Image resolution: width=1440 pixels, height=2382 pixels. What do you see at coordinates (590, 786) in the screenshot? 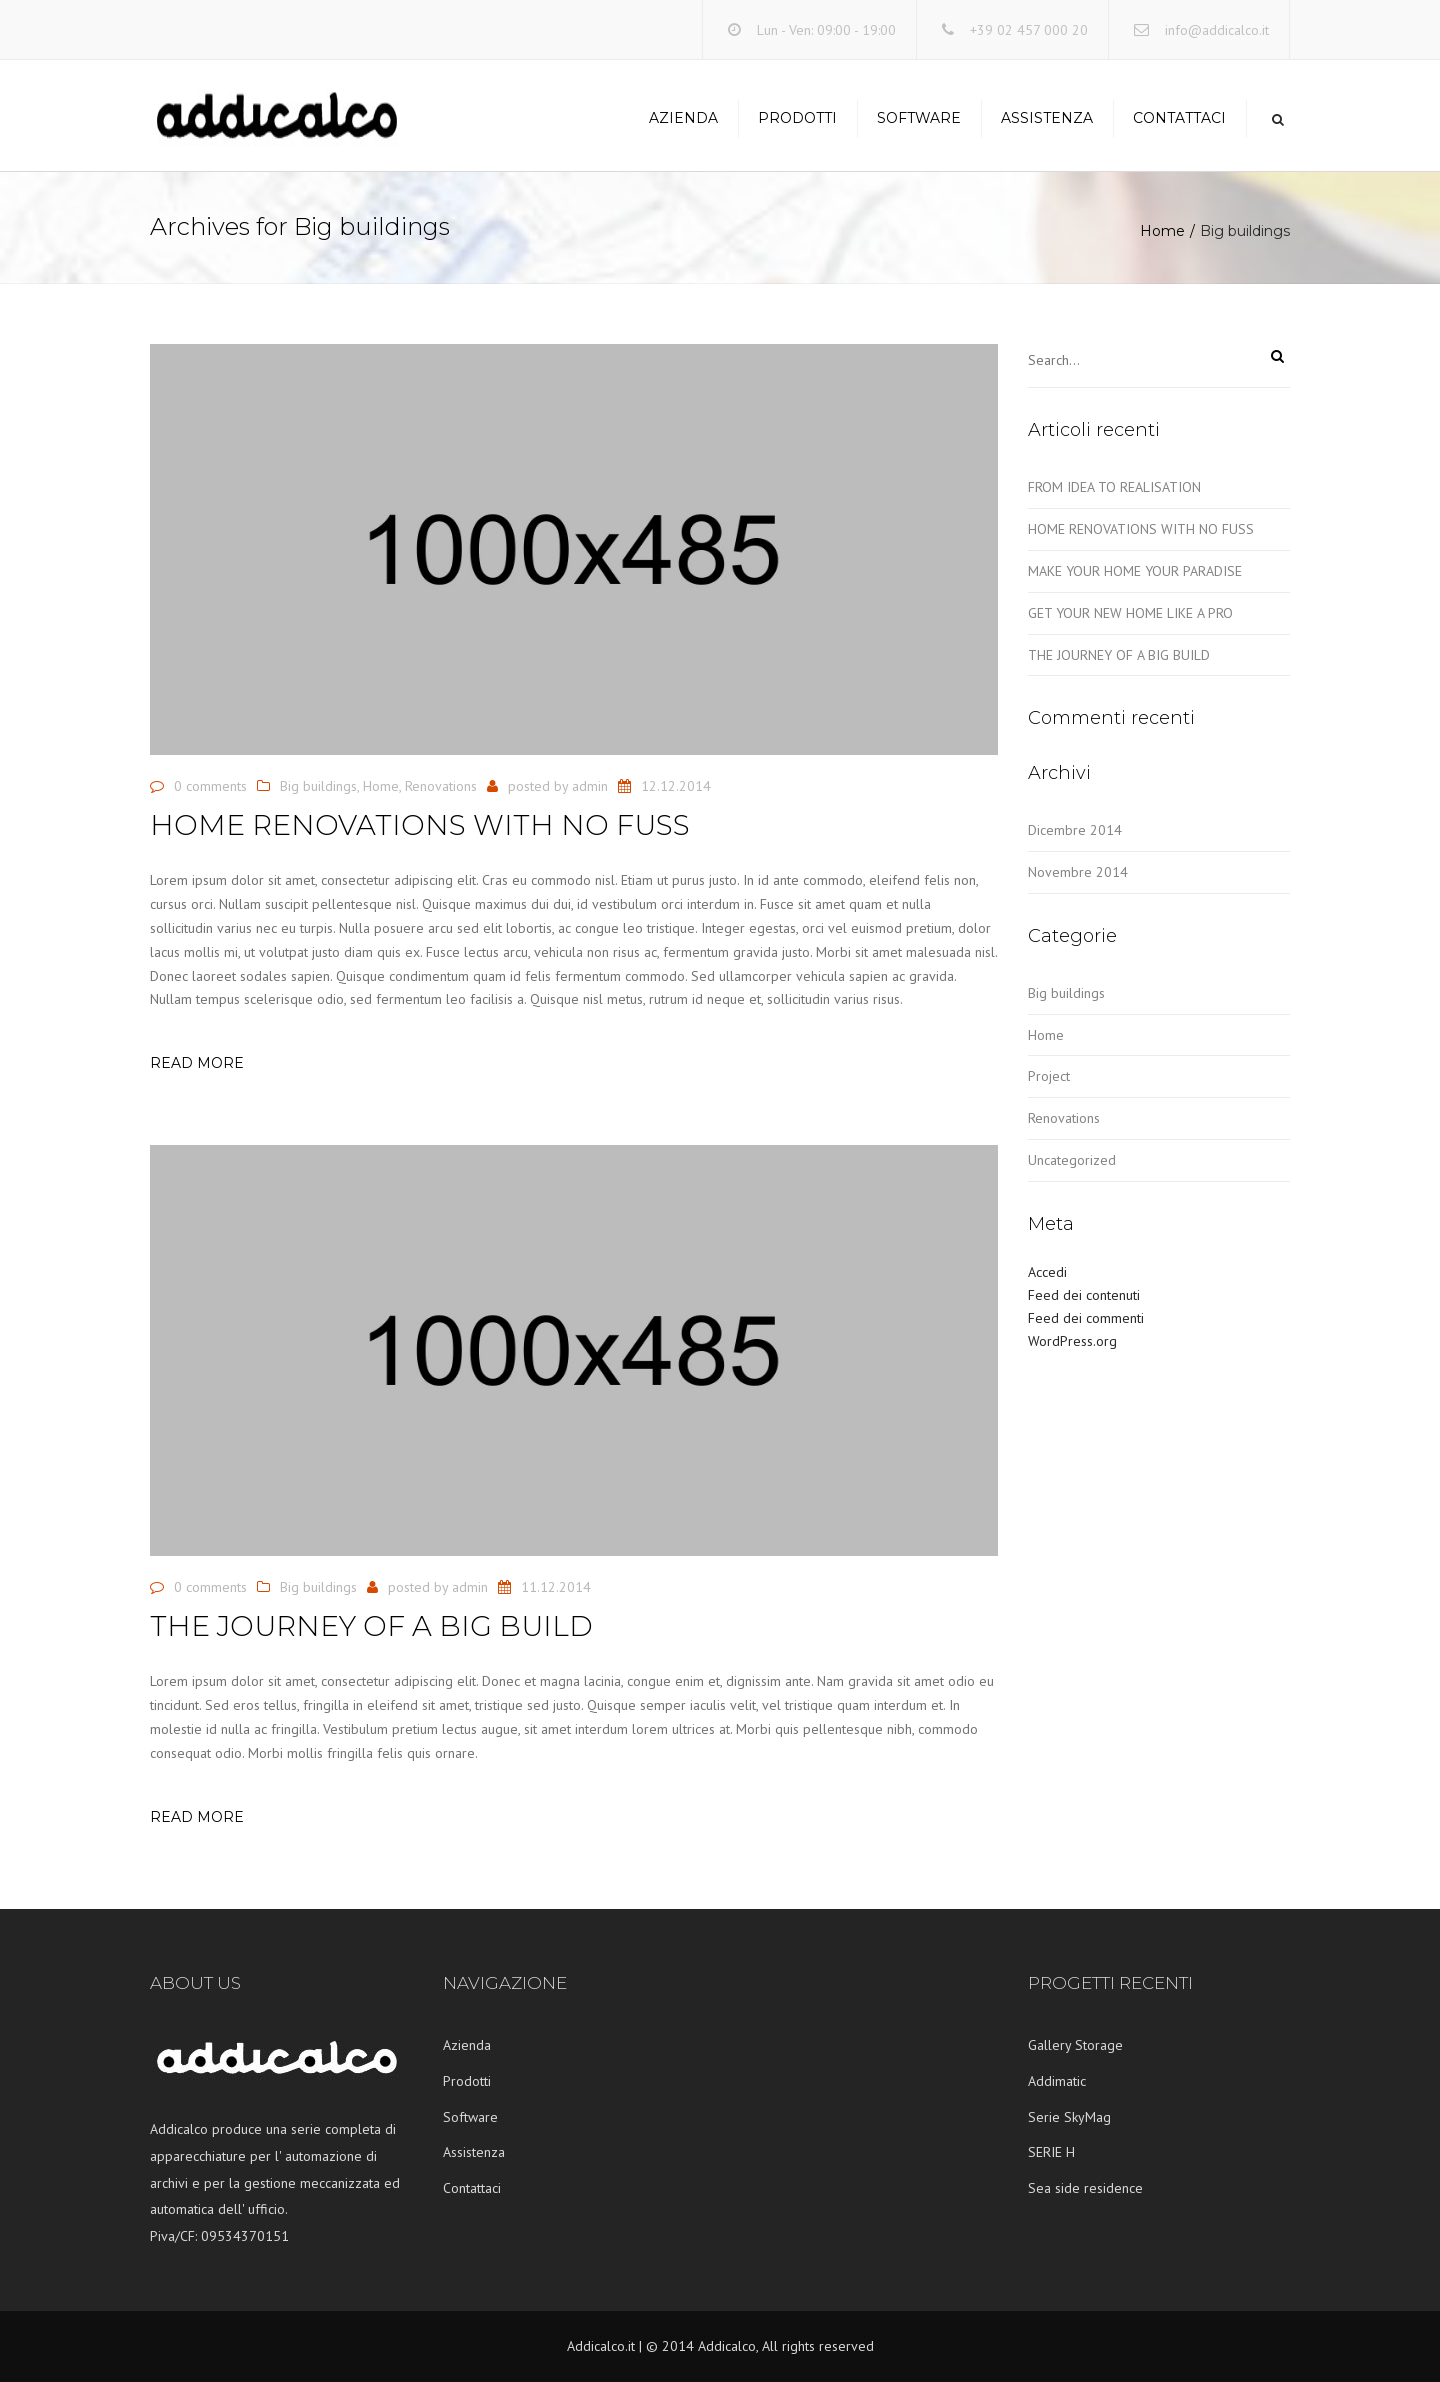
I see `admin` at bounding box center [590, 786].